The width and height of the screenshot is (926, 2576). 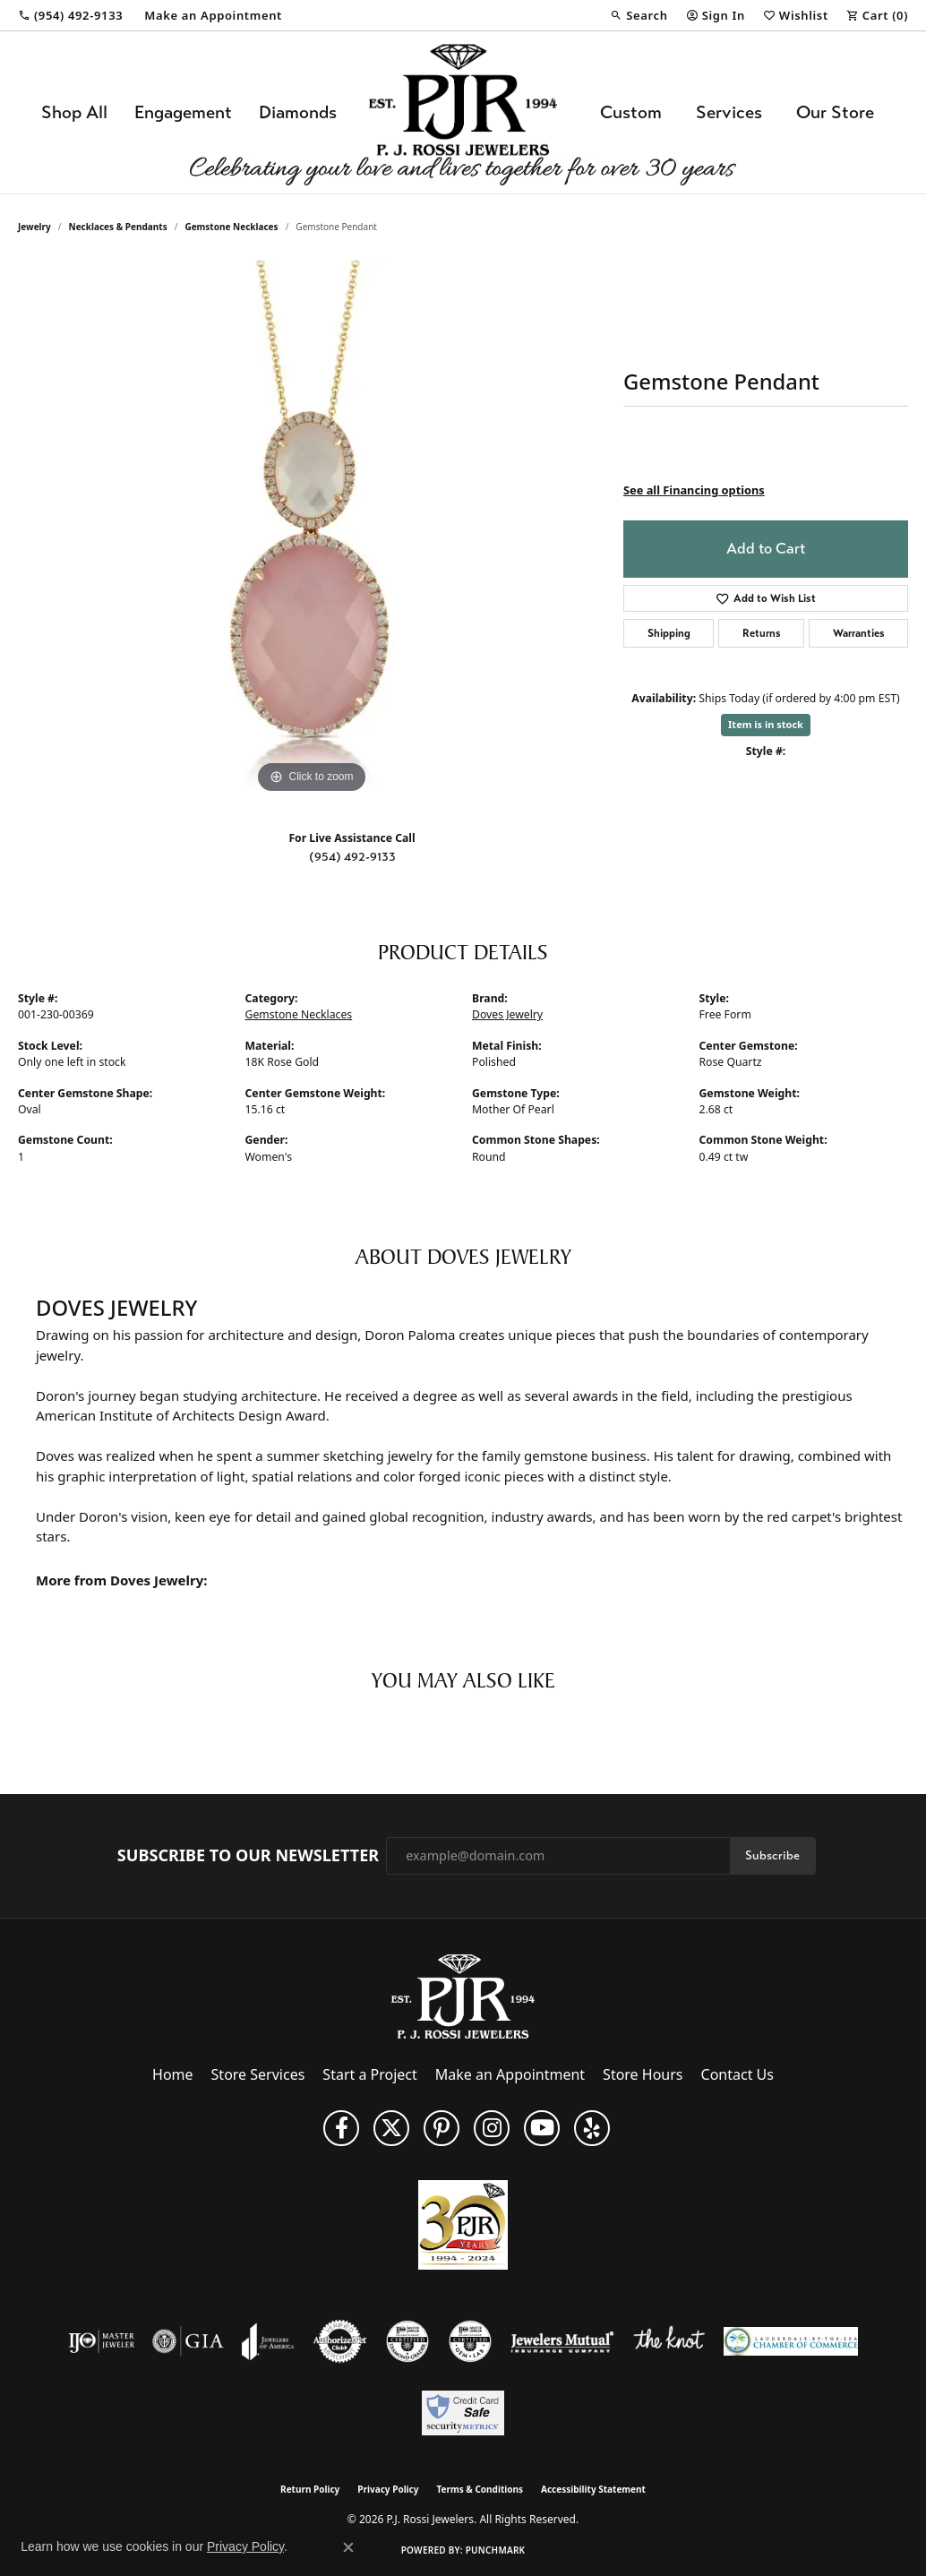 I want to click on [Follow us on Pinterest (opens in new tab)], so click(x=441, y=2128).